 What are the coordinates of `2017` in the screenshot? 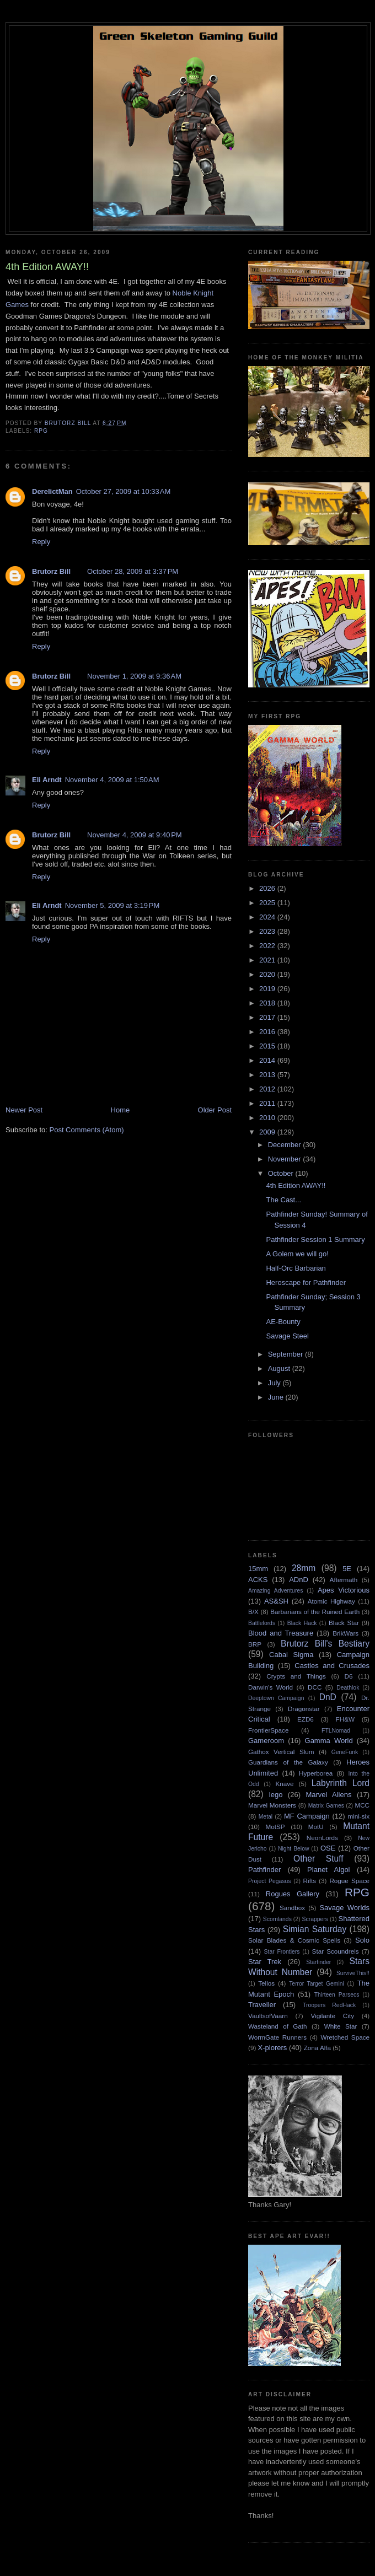 It's located at (268, 1017).